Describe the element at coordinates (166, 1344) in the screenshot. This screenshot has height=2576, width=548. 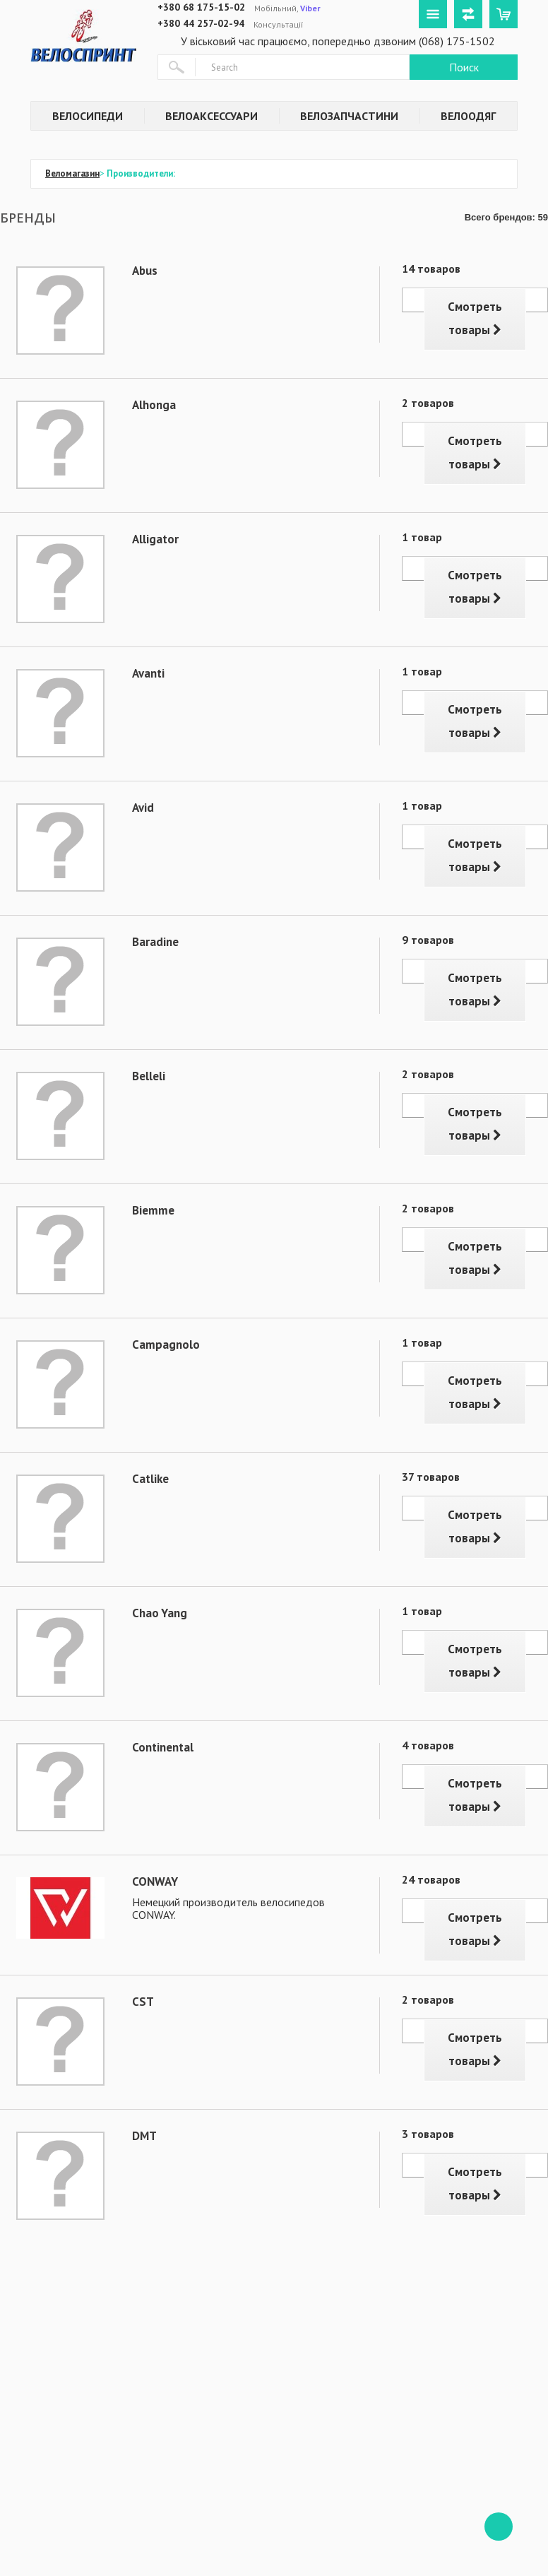
I see `Campagnolo` at that location.